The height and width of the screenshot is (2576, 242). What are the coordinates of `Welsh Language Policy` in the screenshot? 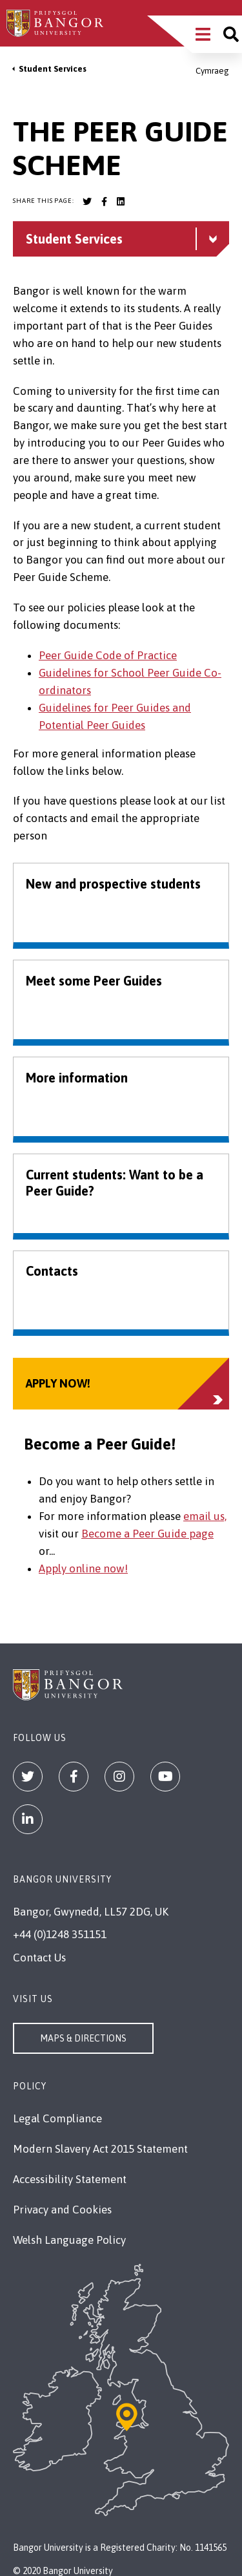 It's located at (69, 2239).